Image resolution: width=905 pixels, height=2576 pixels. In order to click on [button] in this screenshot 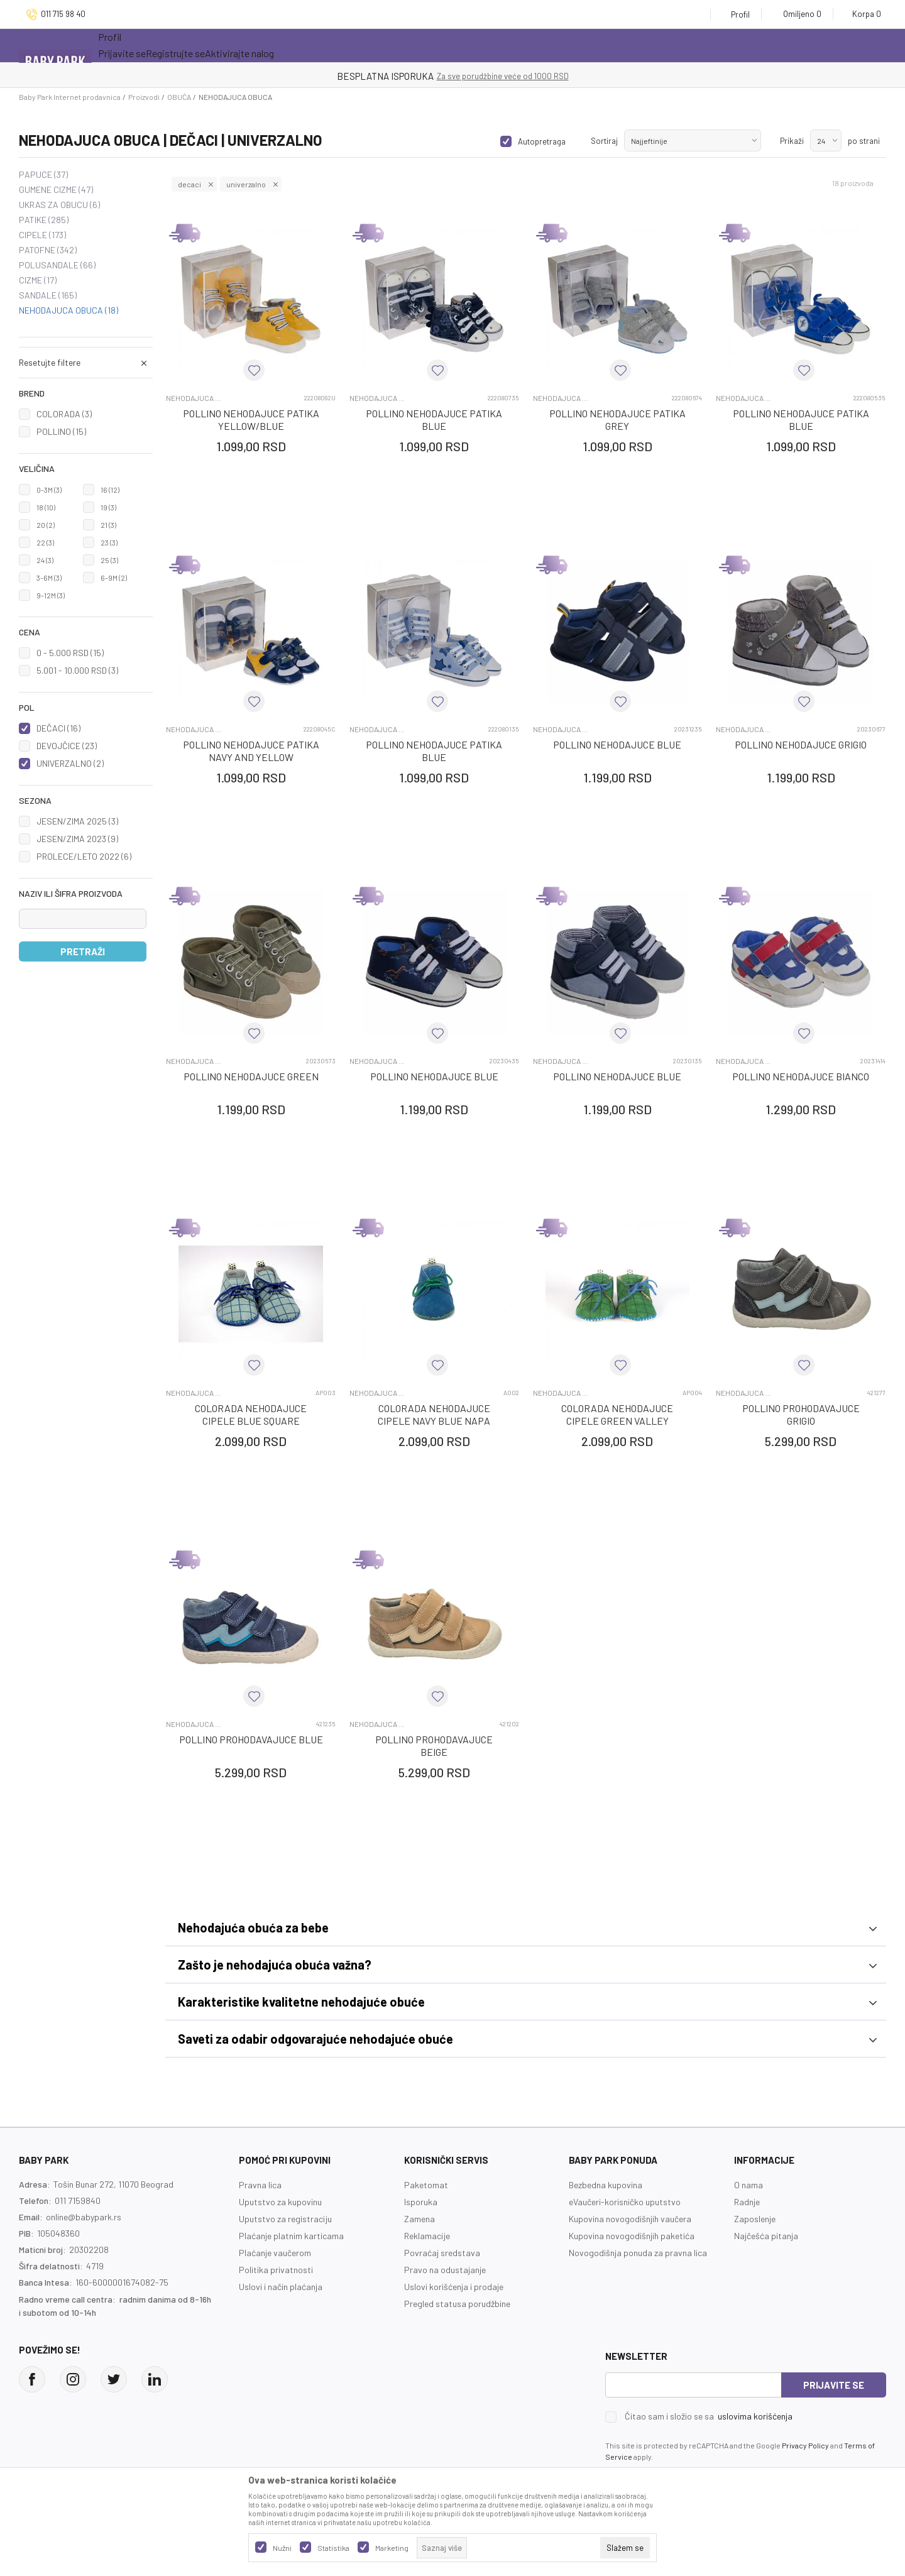, I will do `click(86, 393)`.